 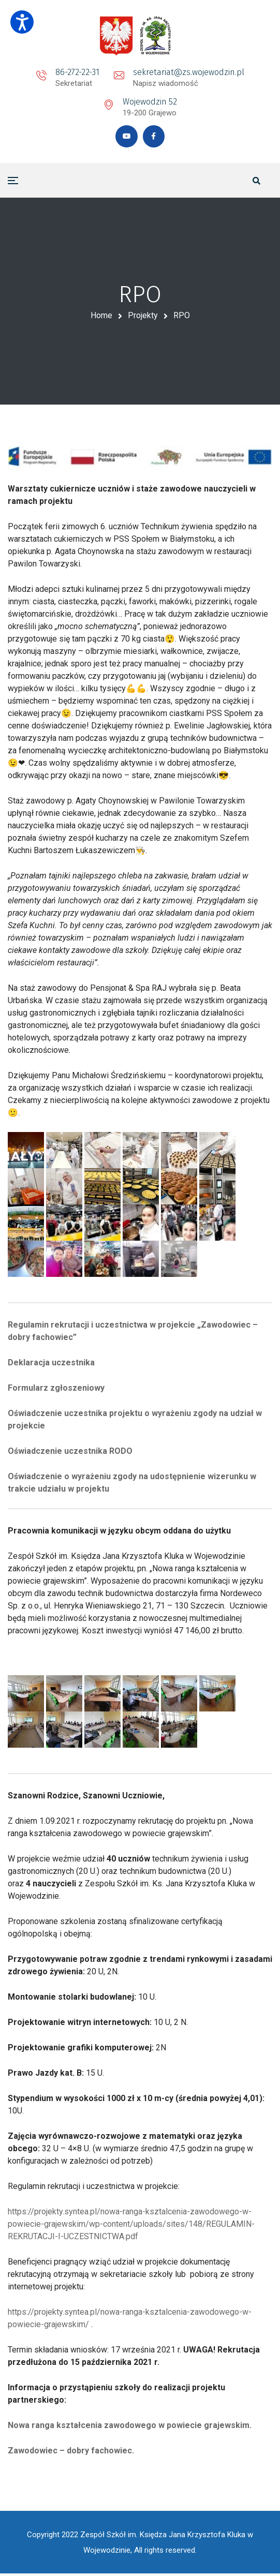 I want to click on Nowa ranga kształcenia zawodowego w powiecie grajewskim., so click(x=130, y=2427).